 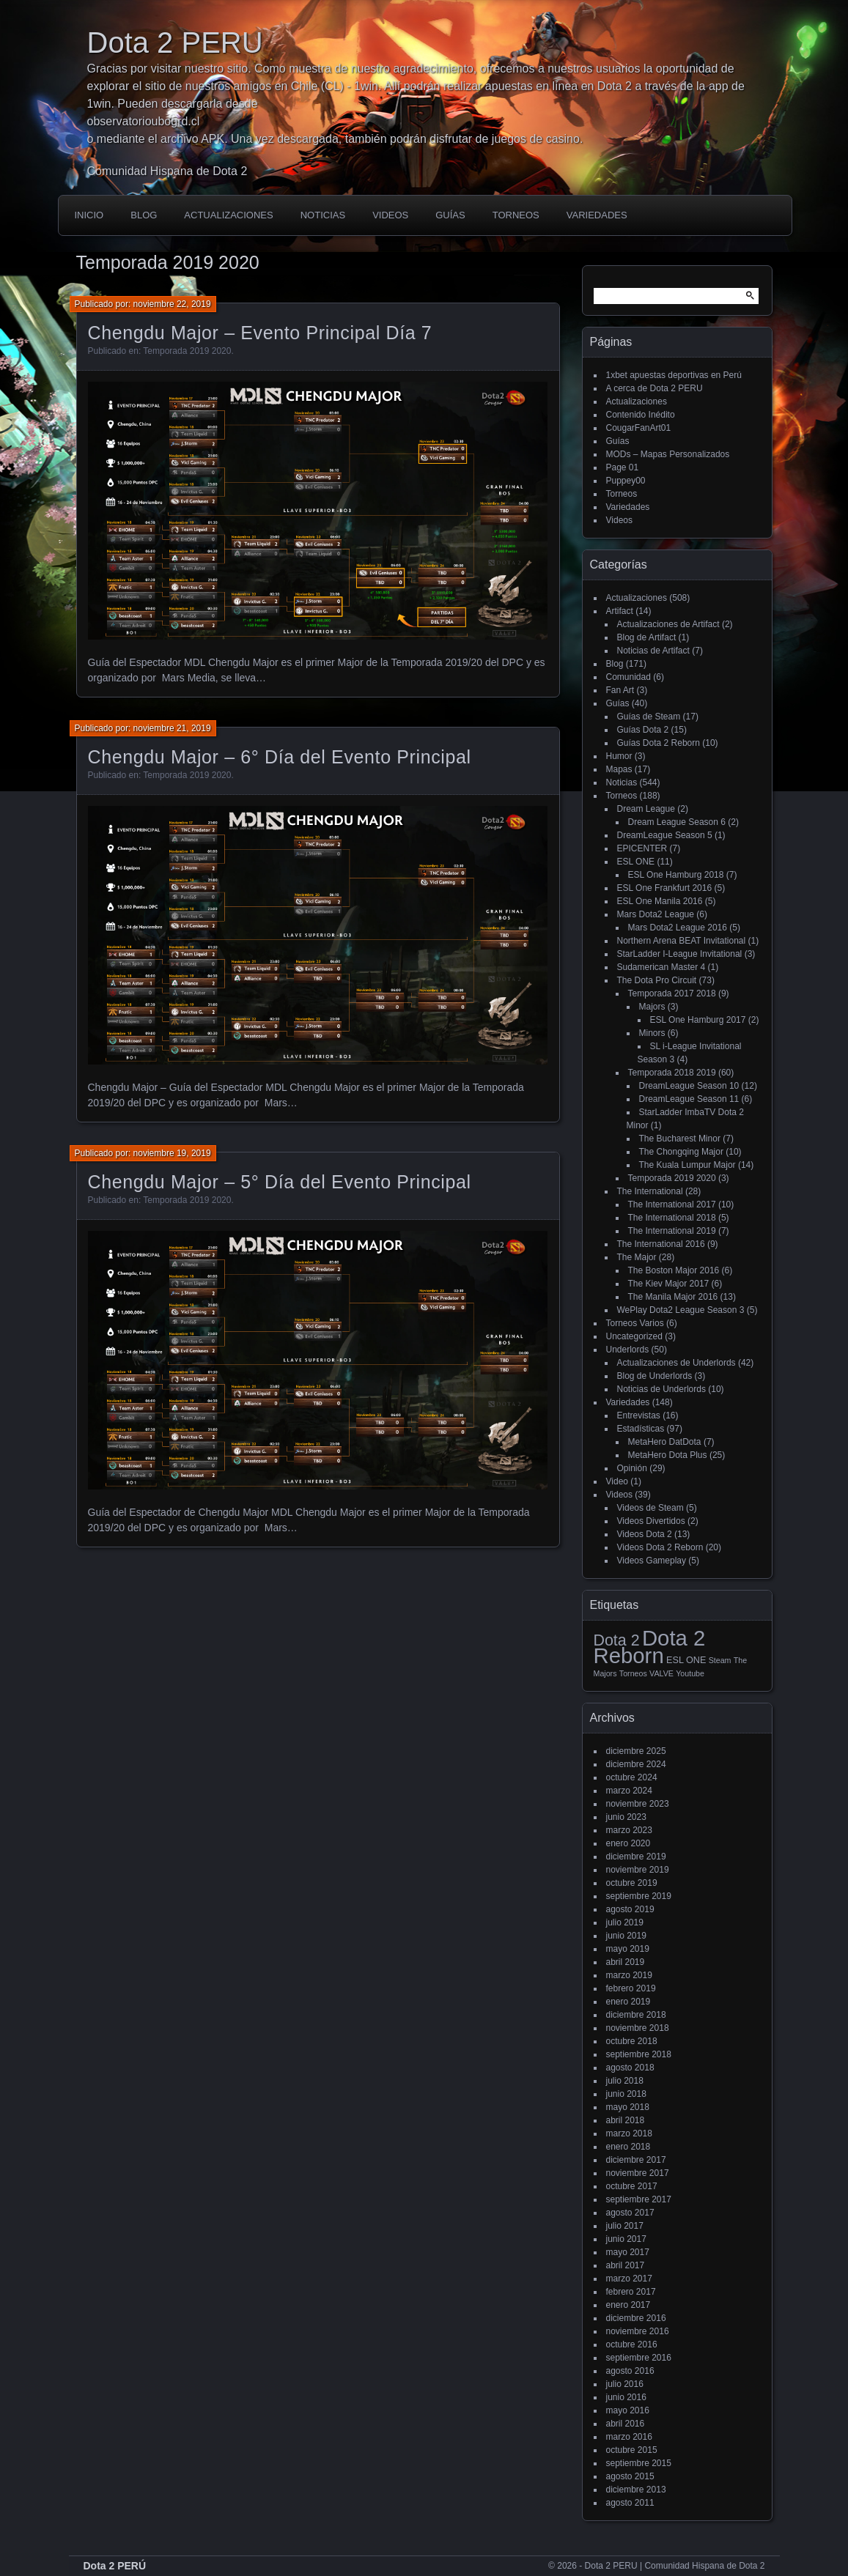 What do you see at coordinates (660, 901) in the screenshot?
I see `ESL One Manila 2016` at bounding box center [660, 901].